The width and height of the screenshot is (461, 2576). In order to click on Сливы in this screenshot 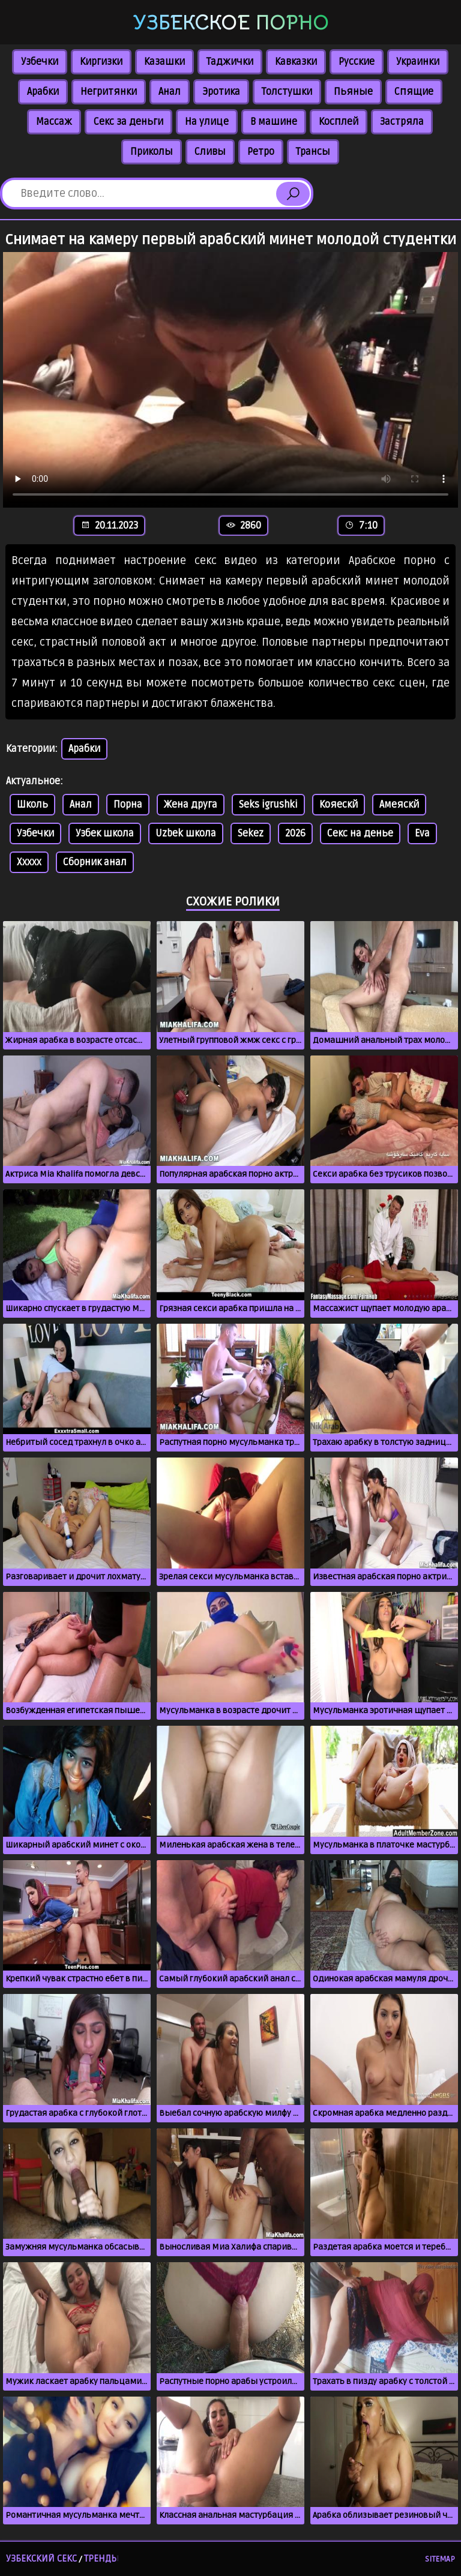, I will do `click(210, 152)`.